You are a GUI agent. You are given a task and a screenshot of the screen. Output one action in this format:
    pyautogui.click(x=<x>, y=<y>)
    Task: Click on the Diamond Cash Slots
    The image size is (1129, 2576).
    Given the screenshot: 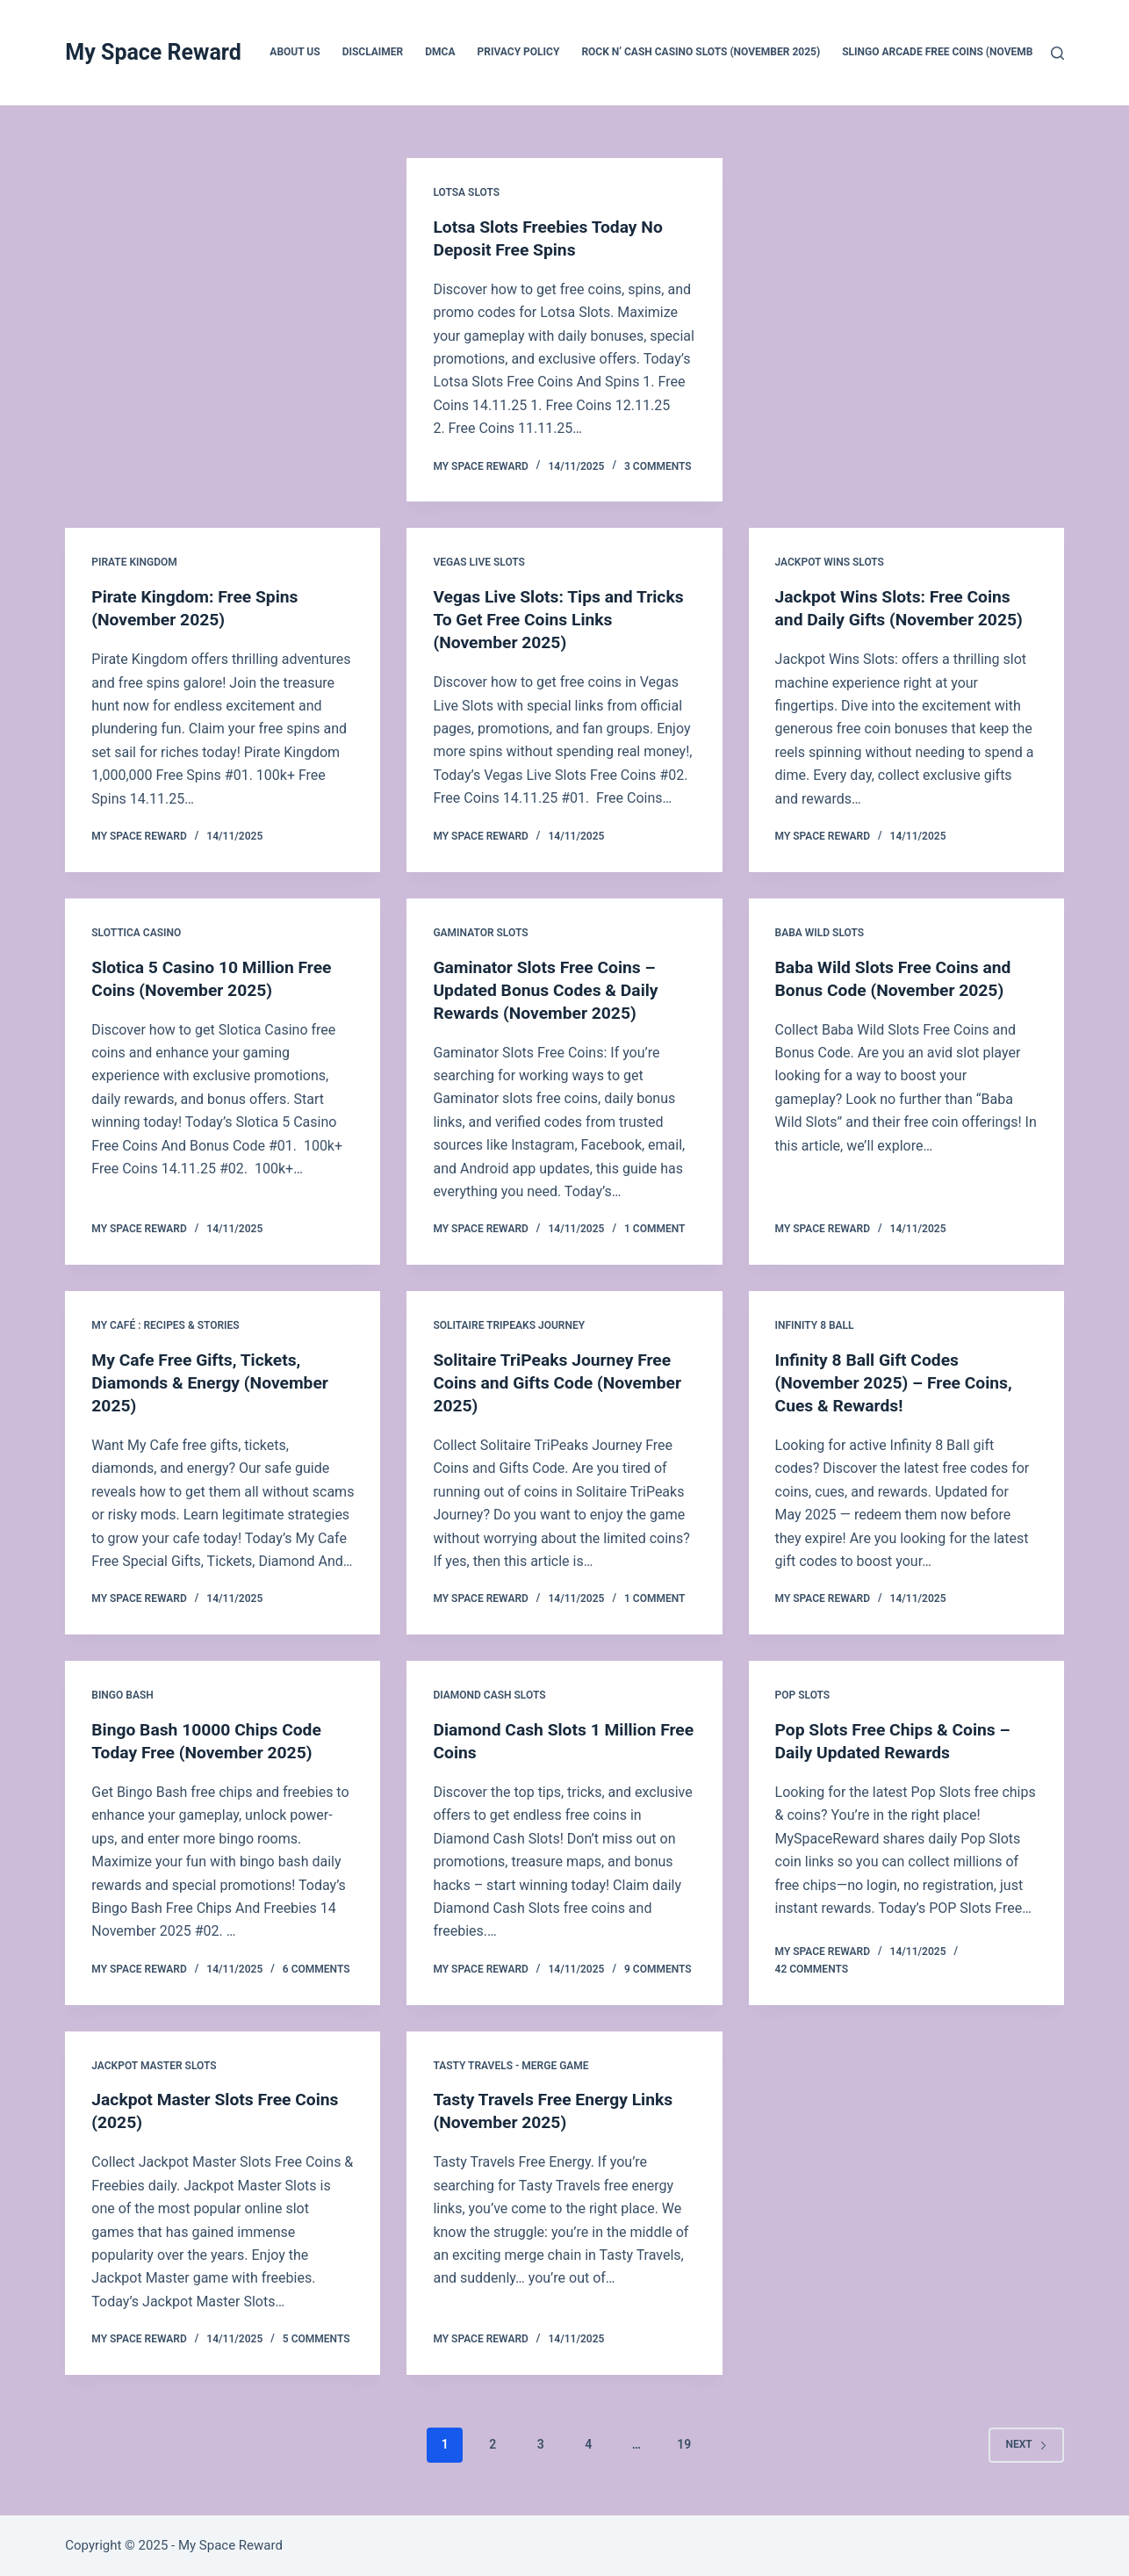 What is the action you would take?
    pyautogui.click(x=489, y=1695)
    